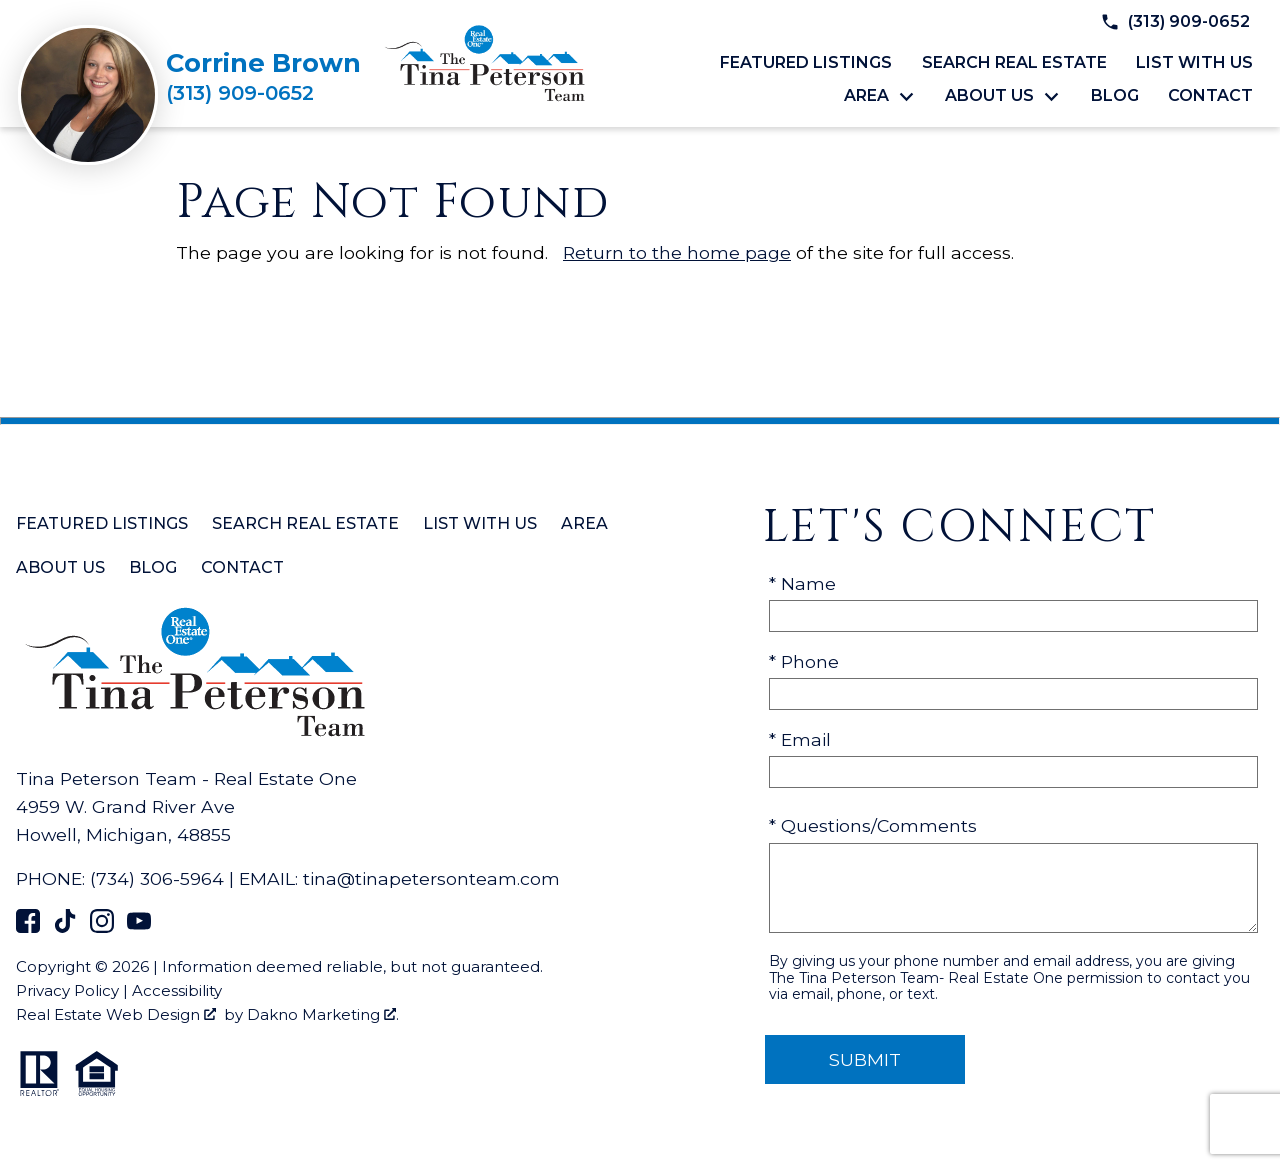 The image size is (1280, 1168). I want to click on Search Real Estate, so click(1014, 63).